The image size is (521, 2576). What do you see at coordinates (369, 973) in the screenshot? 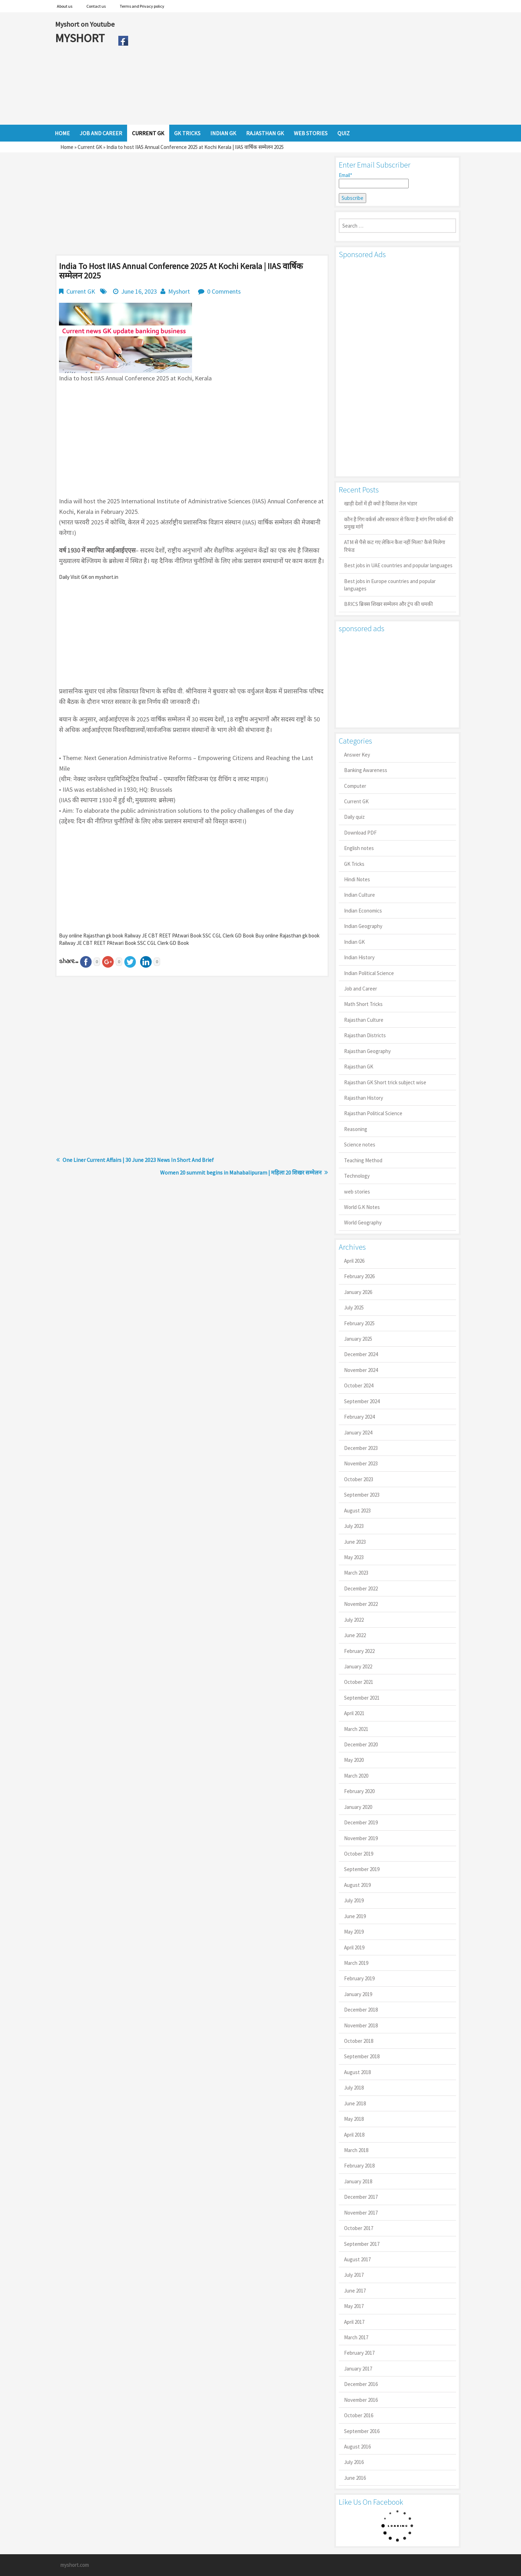
I see `Indian Political Science` at bounding box center [369, 973].